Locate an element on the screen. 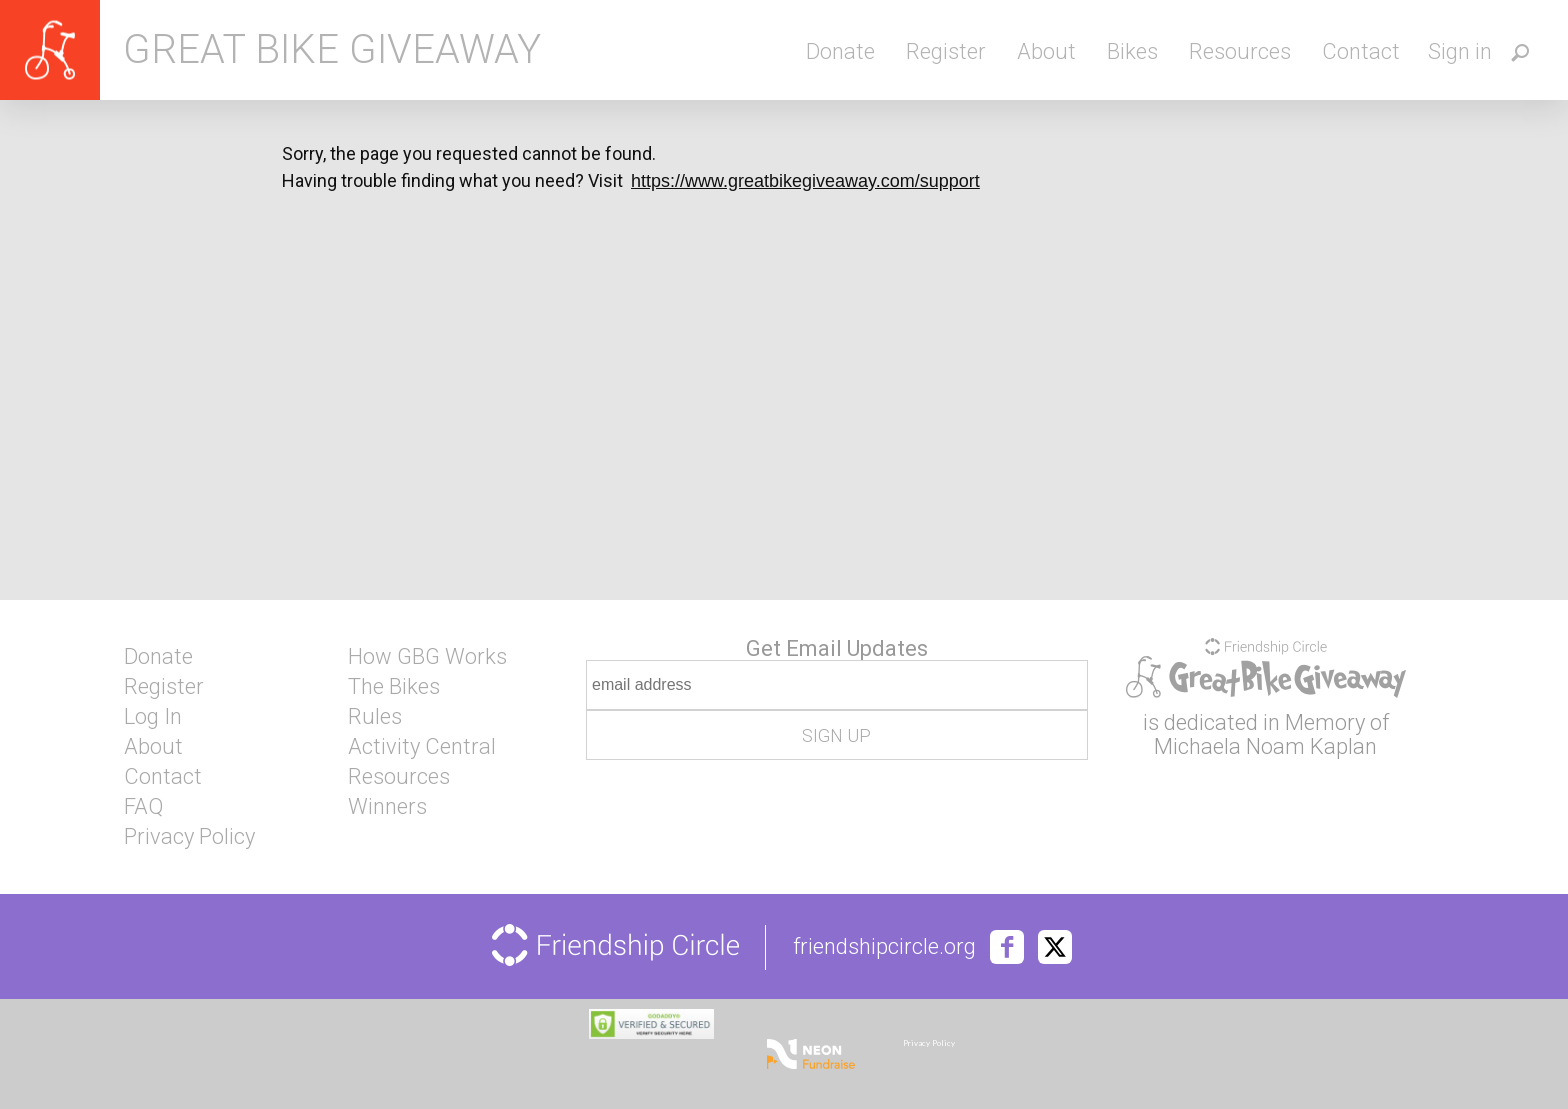 The height and width of the screenshot is (1109, 1568). Contact is located at coordinates (1361, 51).